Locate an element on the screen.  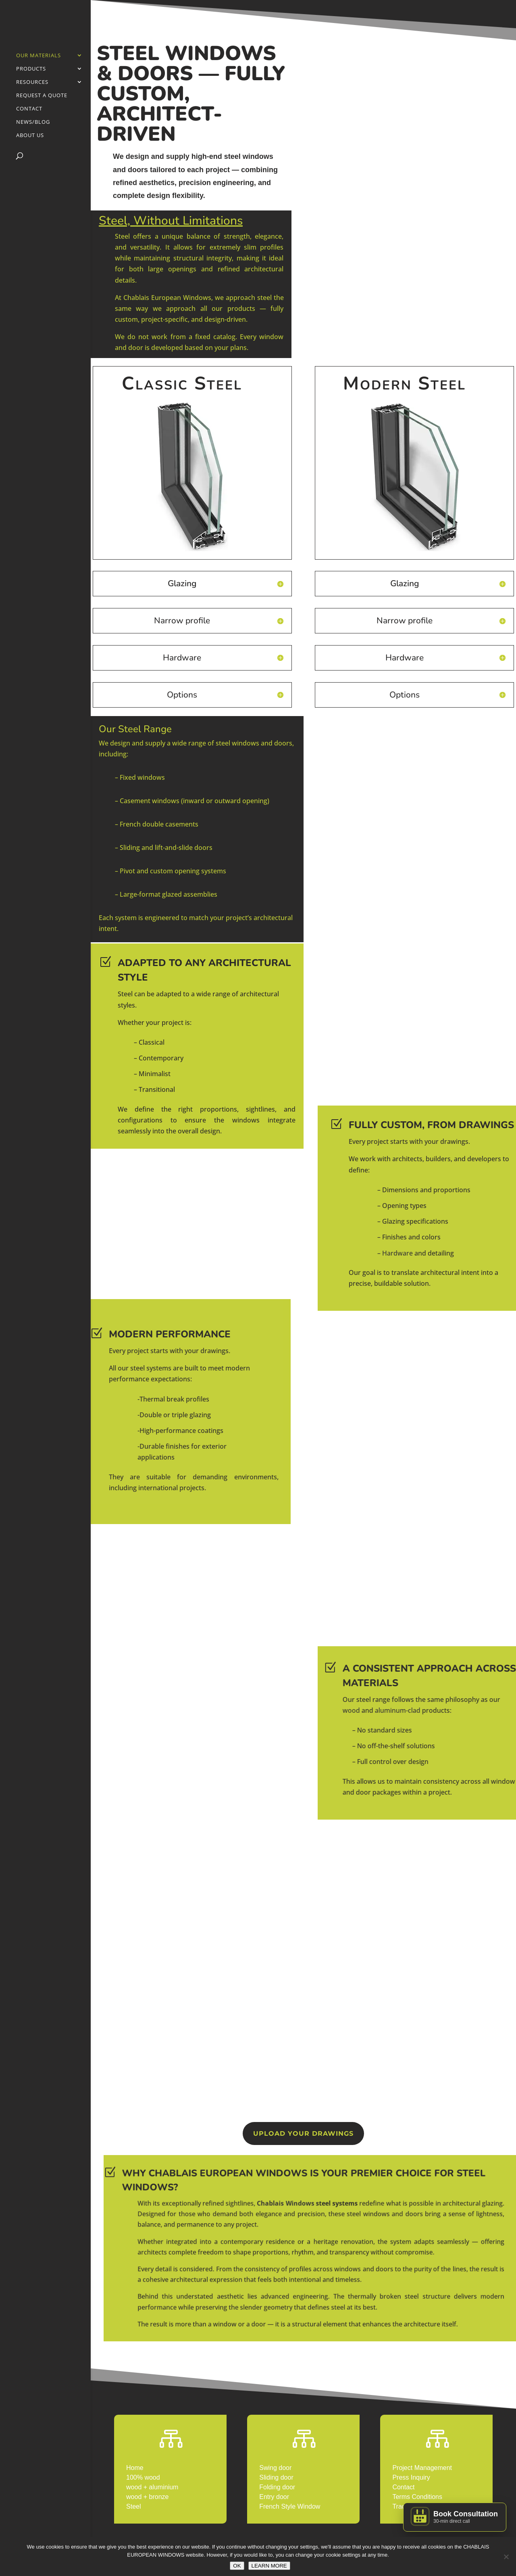
Request a Quote is located at coordinates (41, 95).